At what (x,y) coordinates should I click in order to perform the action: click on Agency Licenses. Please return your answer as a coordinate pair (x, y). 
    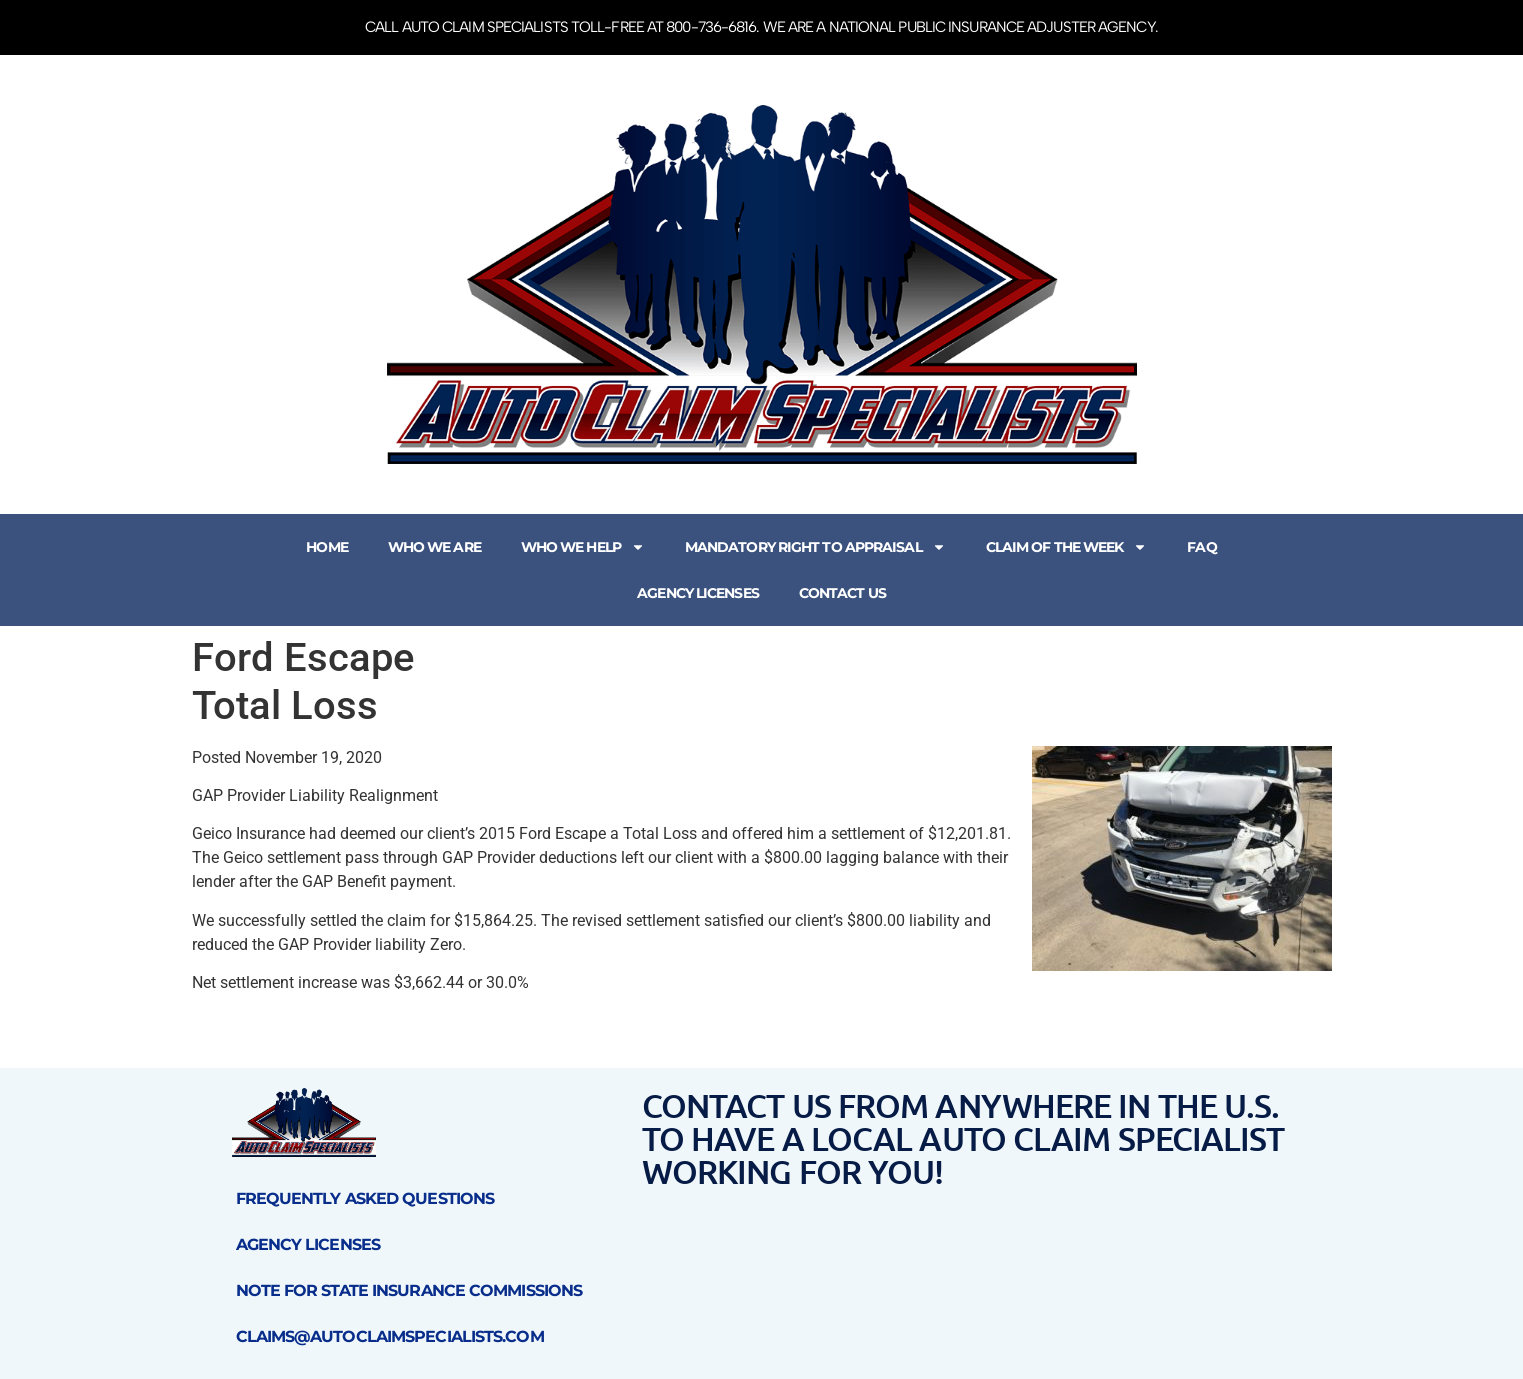
    Looking at the image, I should click on (698, 593).